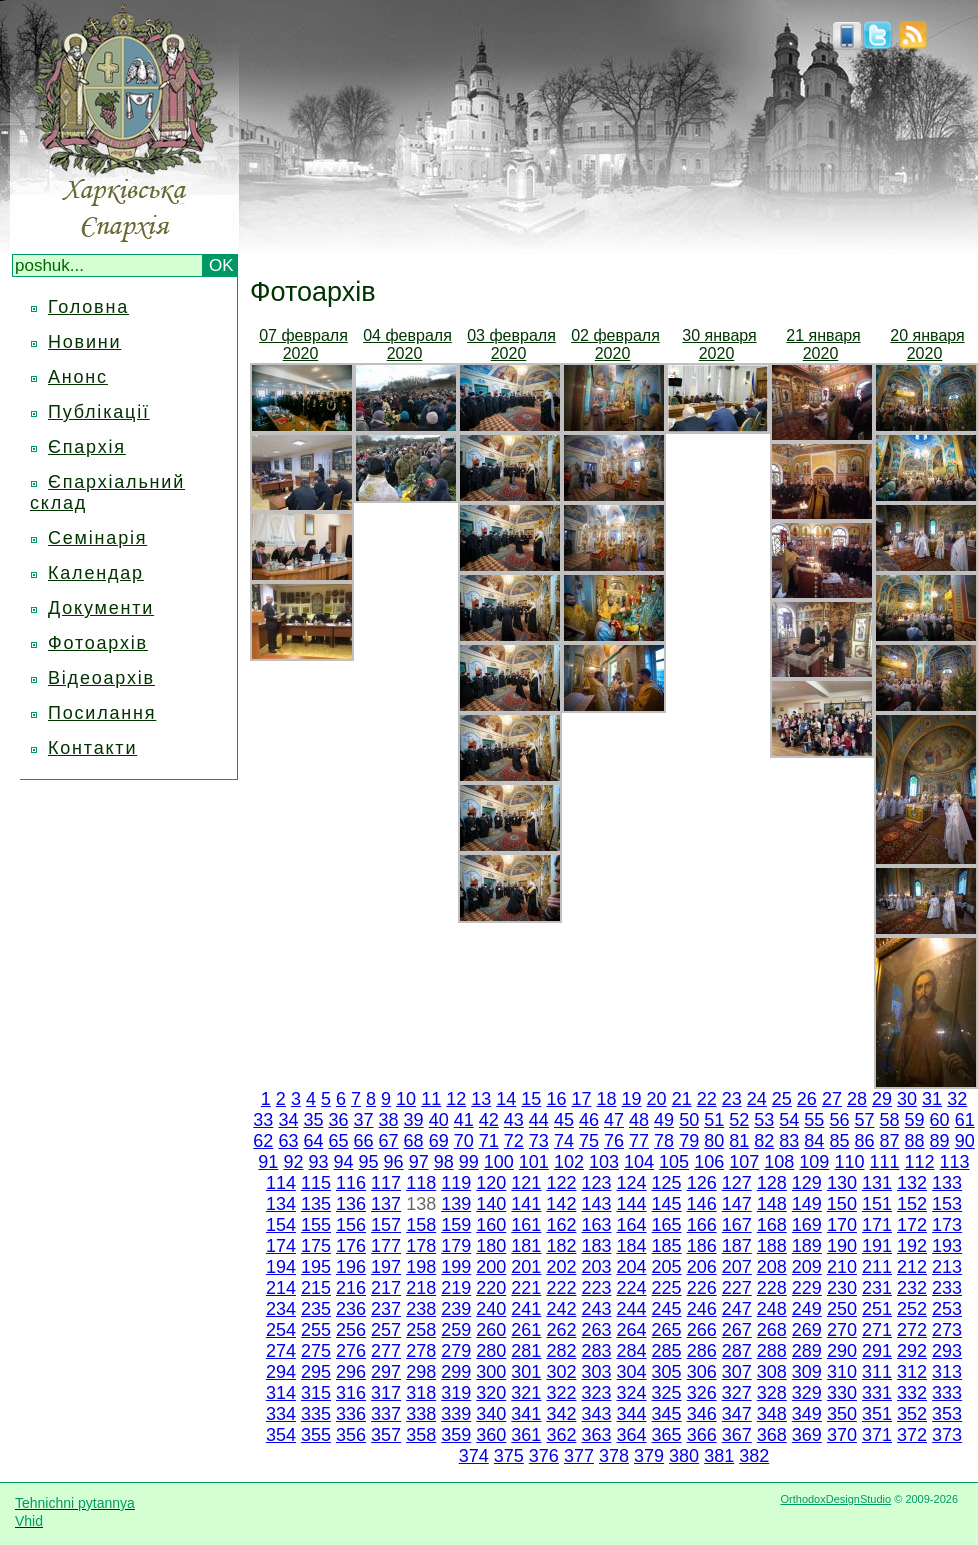 Image resolution: width=978 pixels, height=1545 pixels. What do you see at coordinates (456, 1435) in the screenshot?
I see `359` at bounding box center [456, 1435].